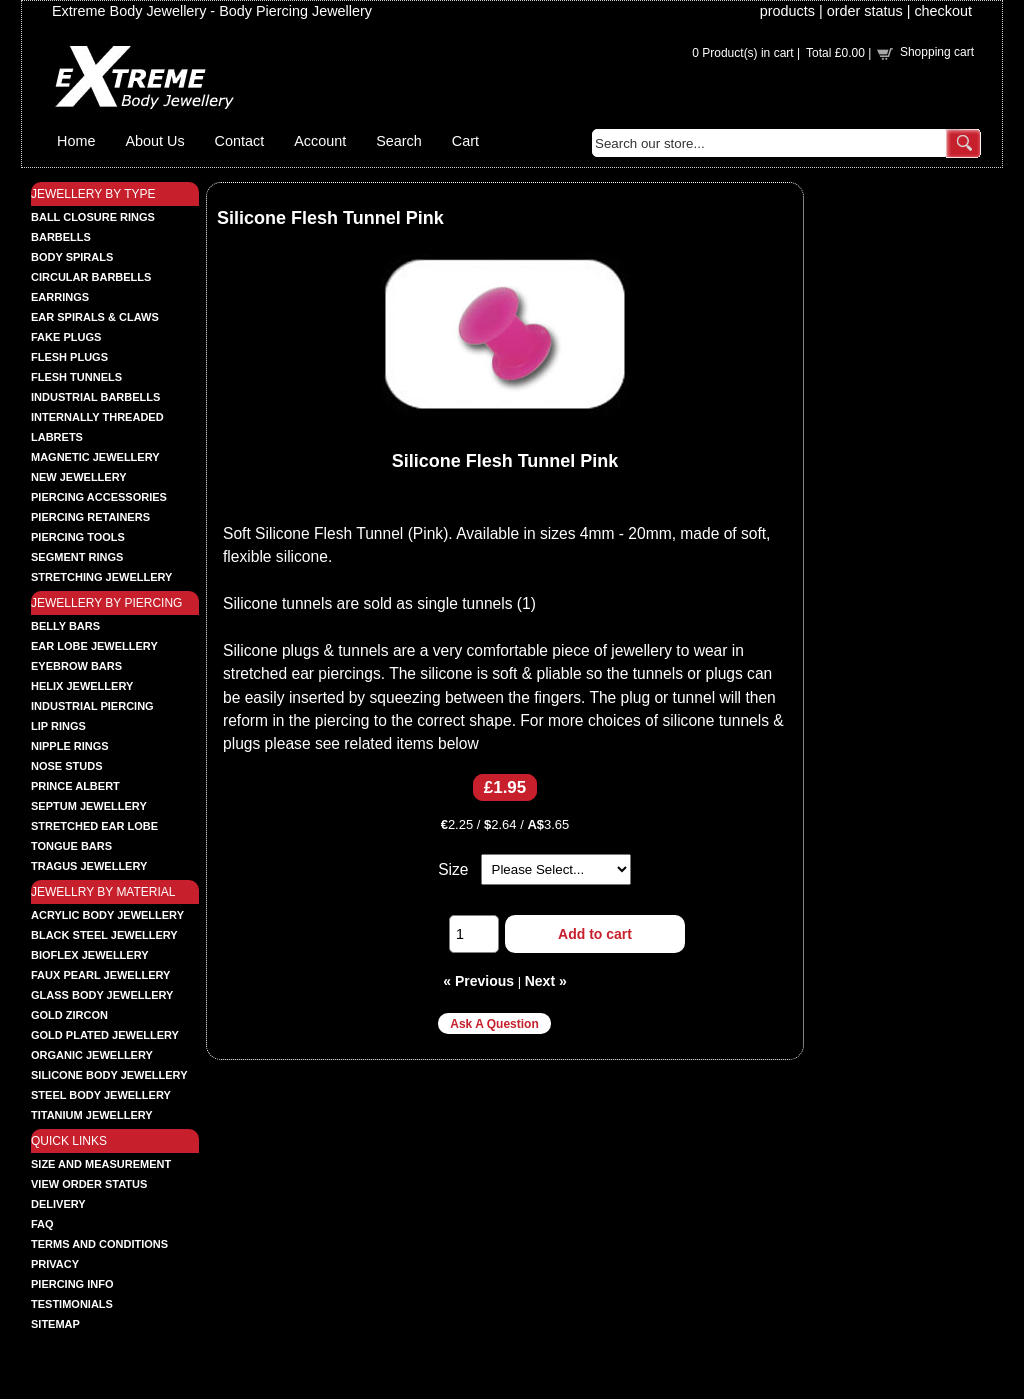  I want to click on STRETCHING JEWELLERY, so click(101, 577).